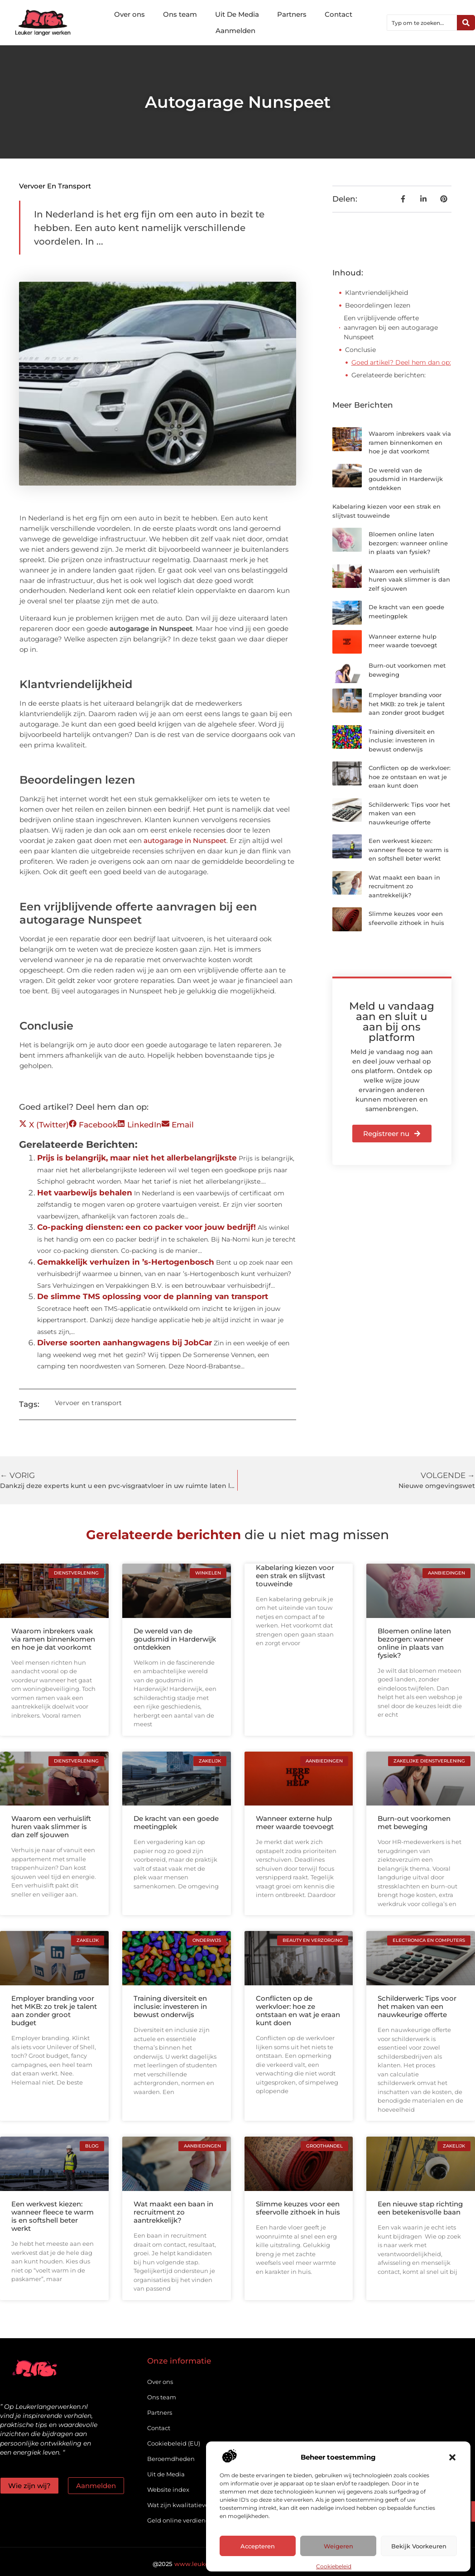 This screenshot has width=475, height=2576. I want to click on Over ons, so click(129, 14).